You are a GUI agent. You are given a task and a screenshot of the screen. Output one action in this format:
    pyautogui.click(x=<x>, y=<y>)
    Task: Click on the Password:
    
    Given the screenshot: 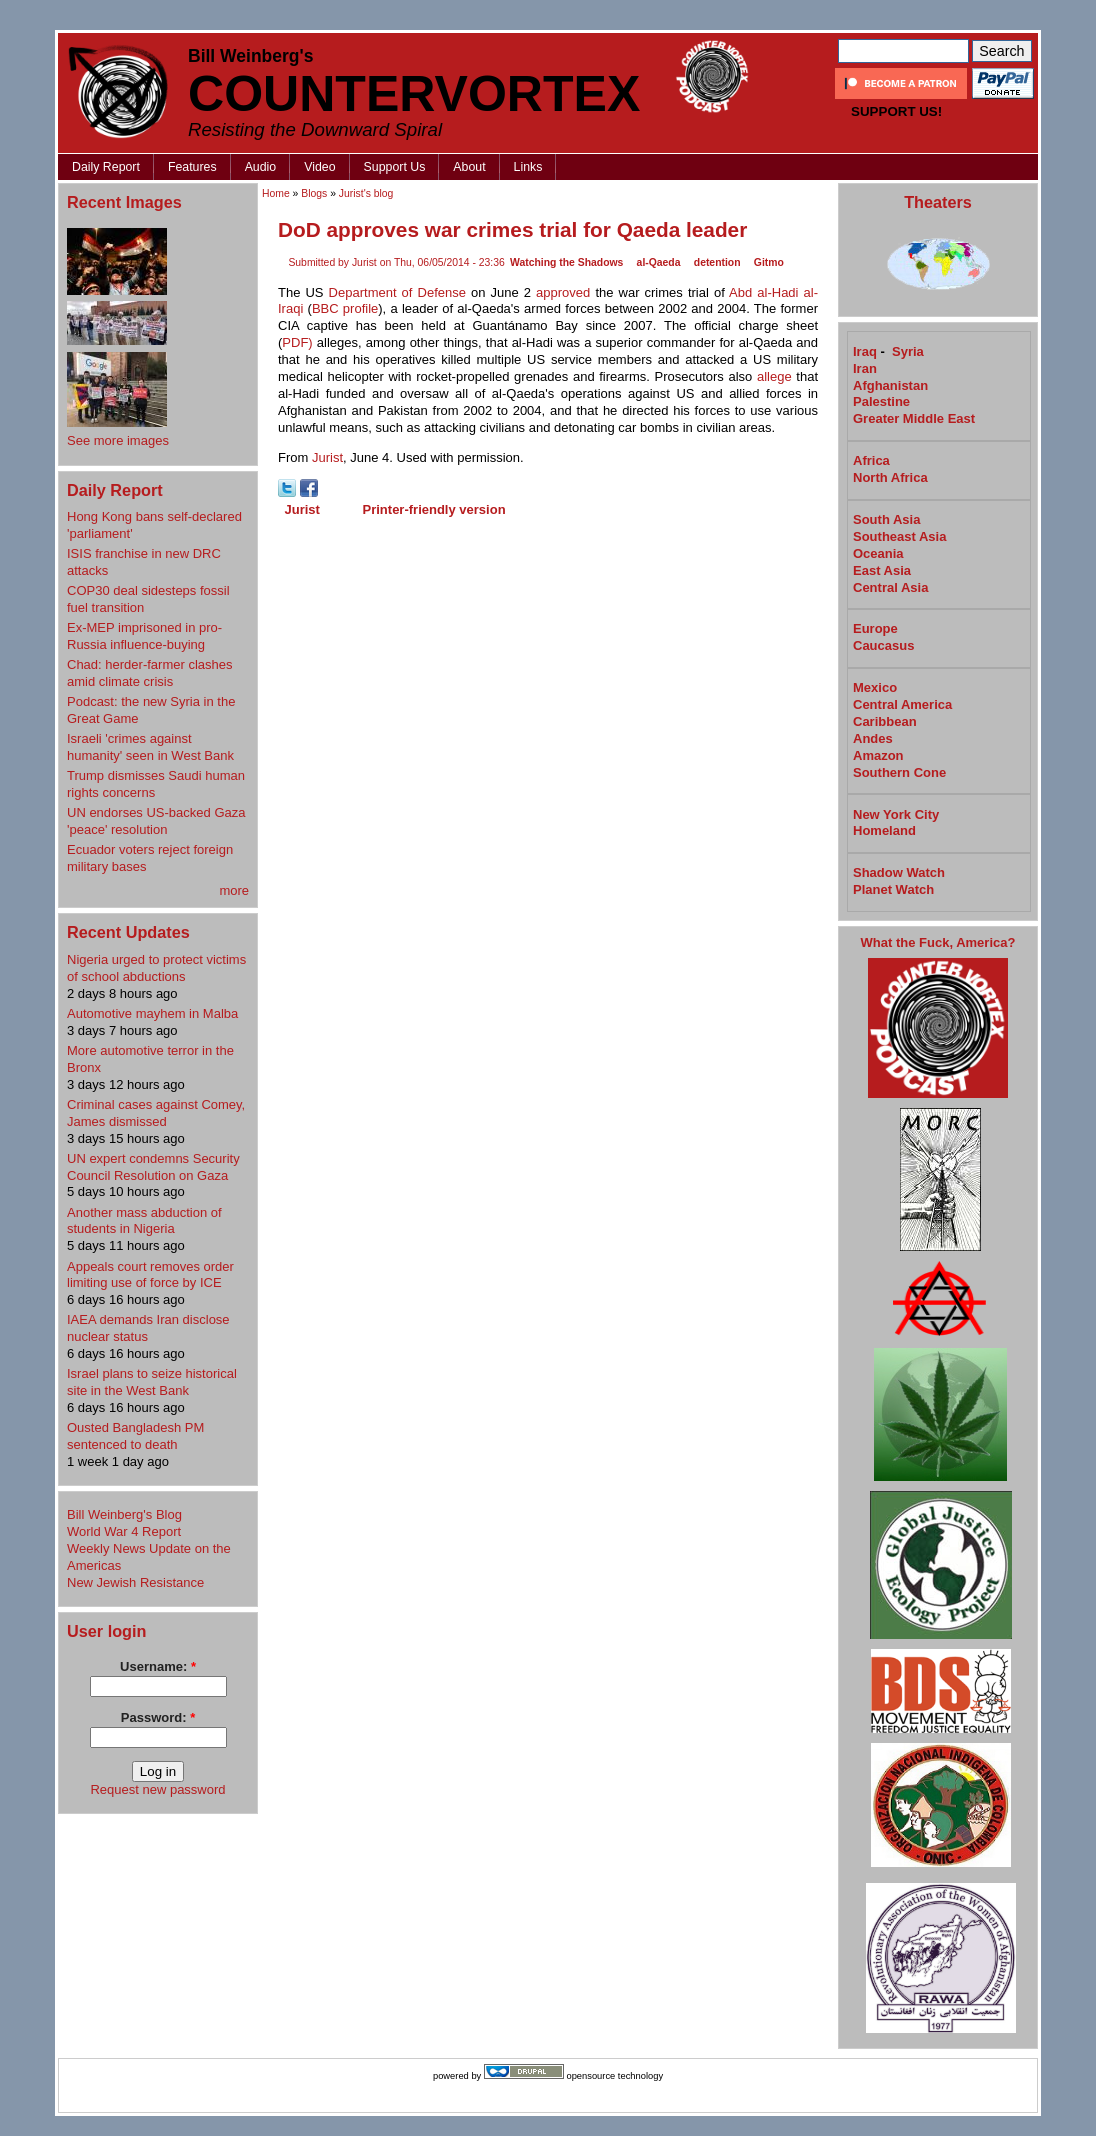 What is the action you would take?
    pyautogui.click(x=158, y=1717)
    